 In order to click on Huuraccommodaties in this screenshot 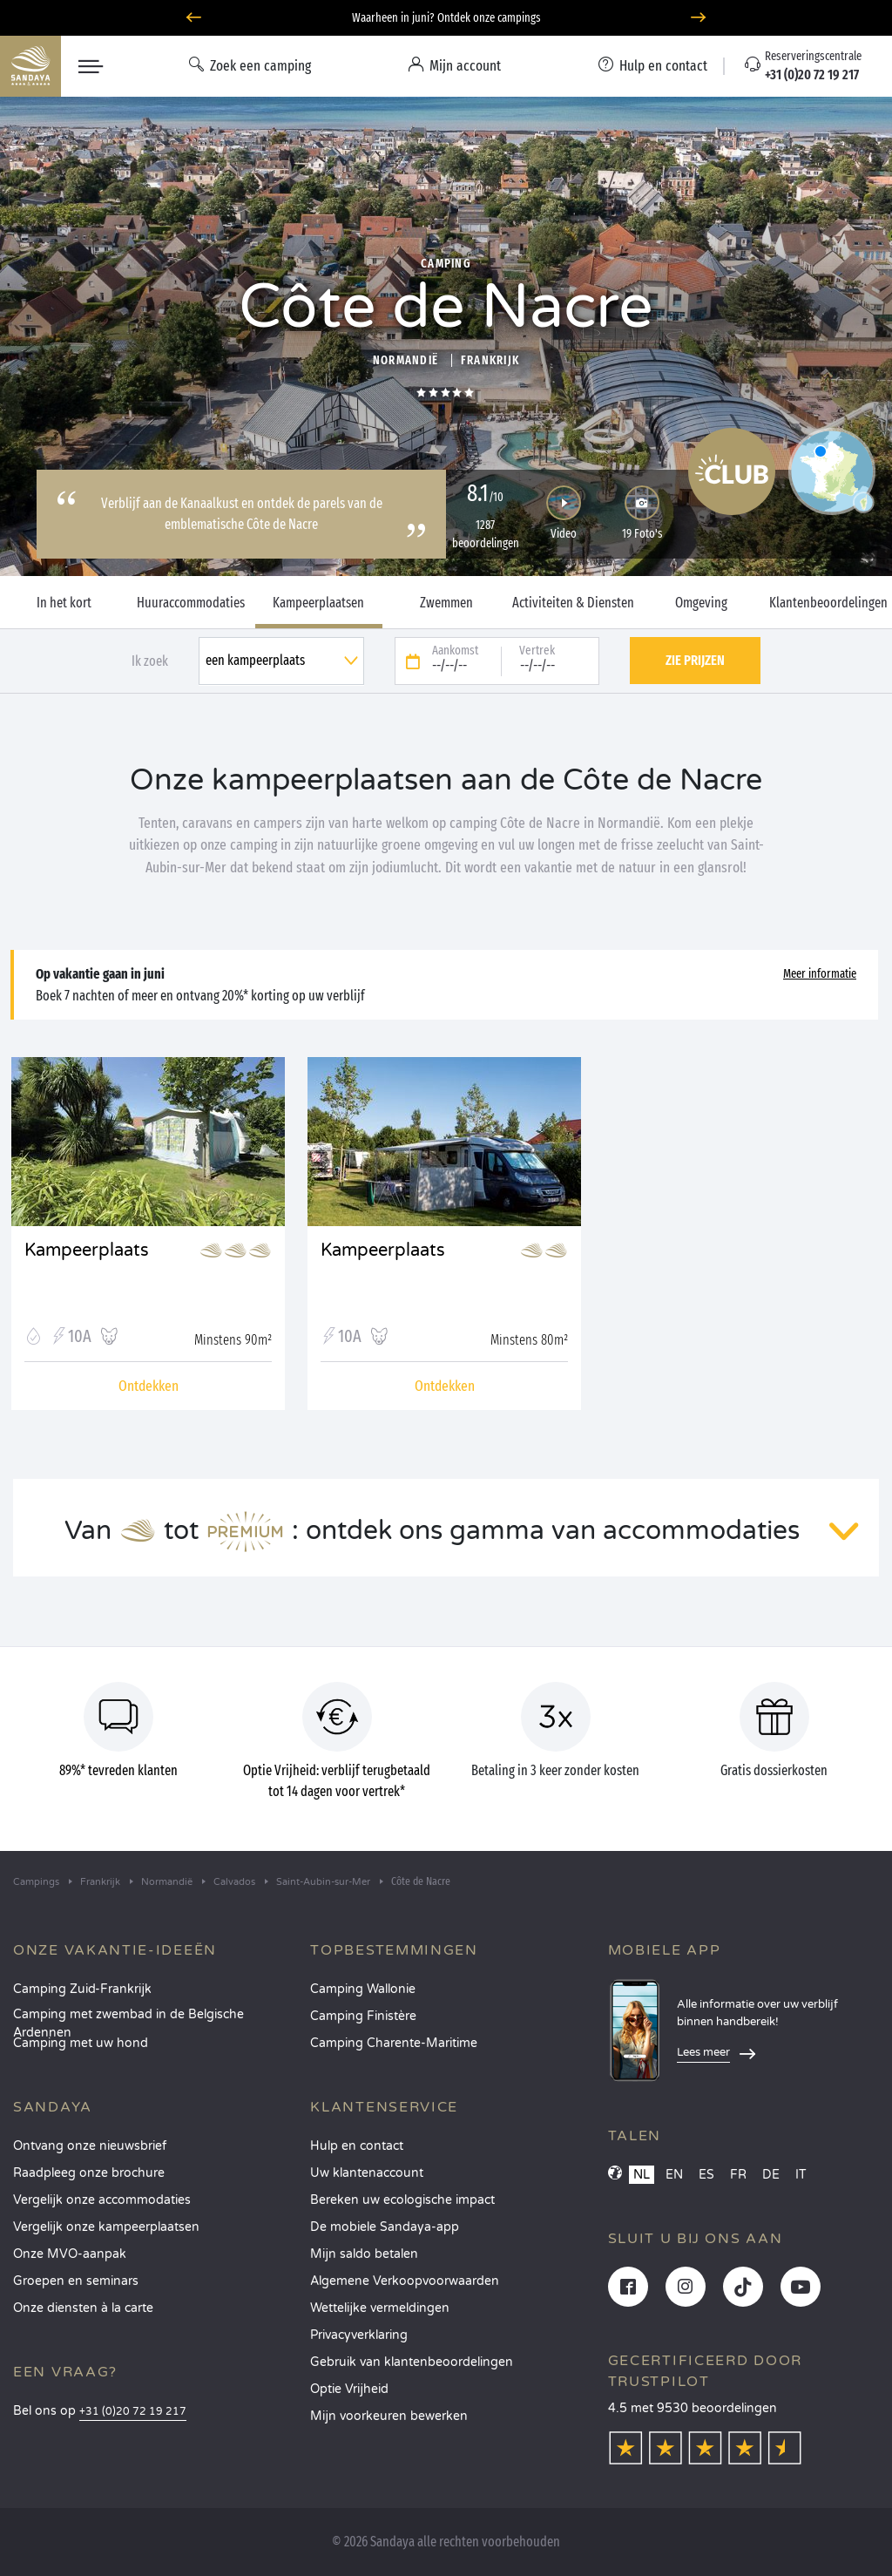, I will do `click(191, 603)`.